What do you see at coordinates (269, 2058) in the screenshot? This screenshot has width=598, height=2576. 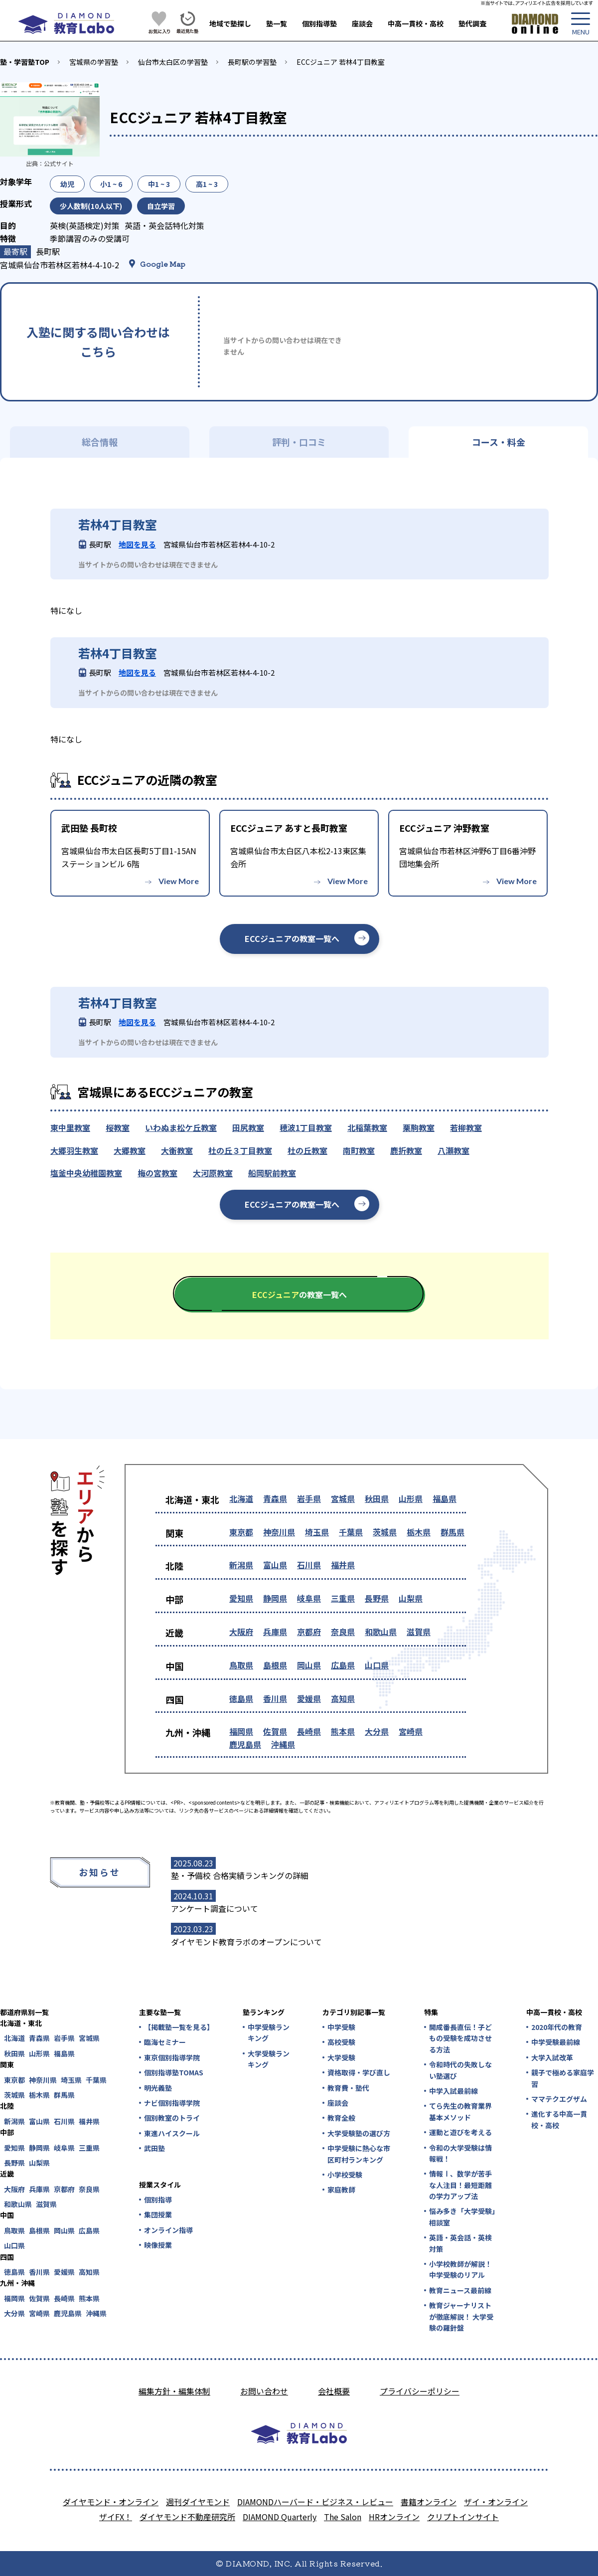 I see `大学受験ランキング` at bounding box center [269, 2058].